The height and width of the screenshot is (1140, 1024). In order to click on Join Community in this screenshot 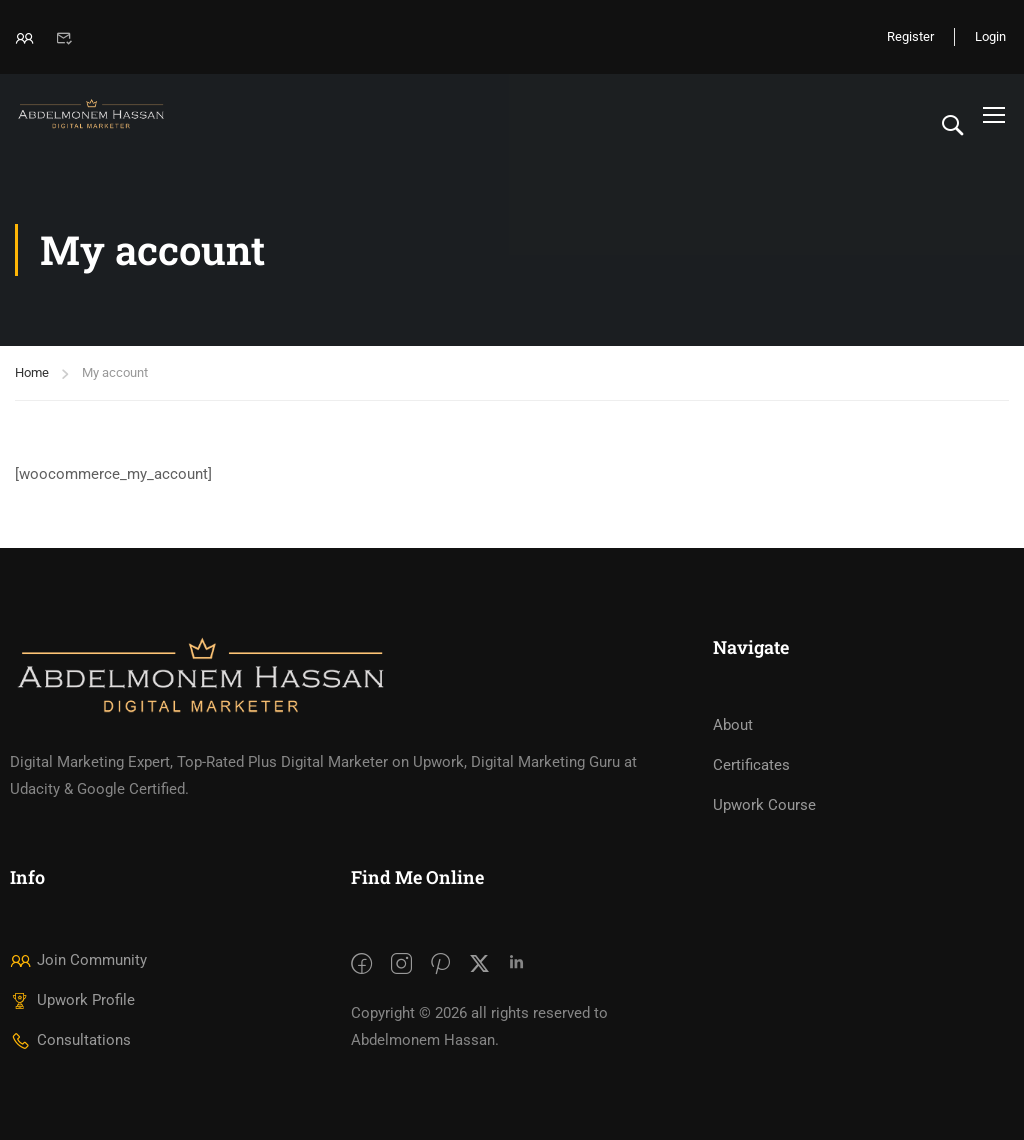, I will do `click(78, 960)`.